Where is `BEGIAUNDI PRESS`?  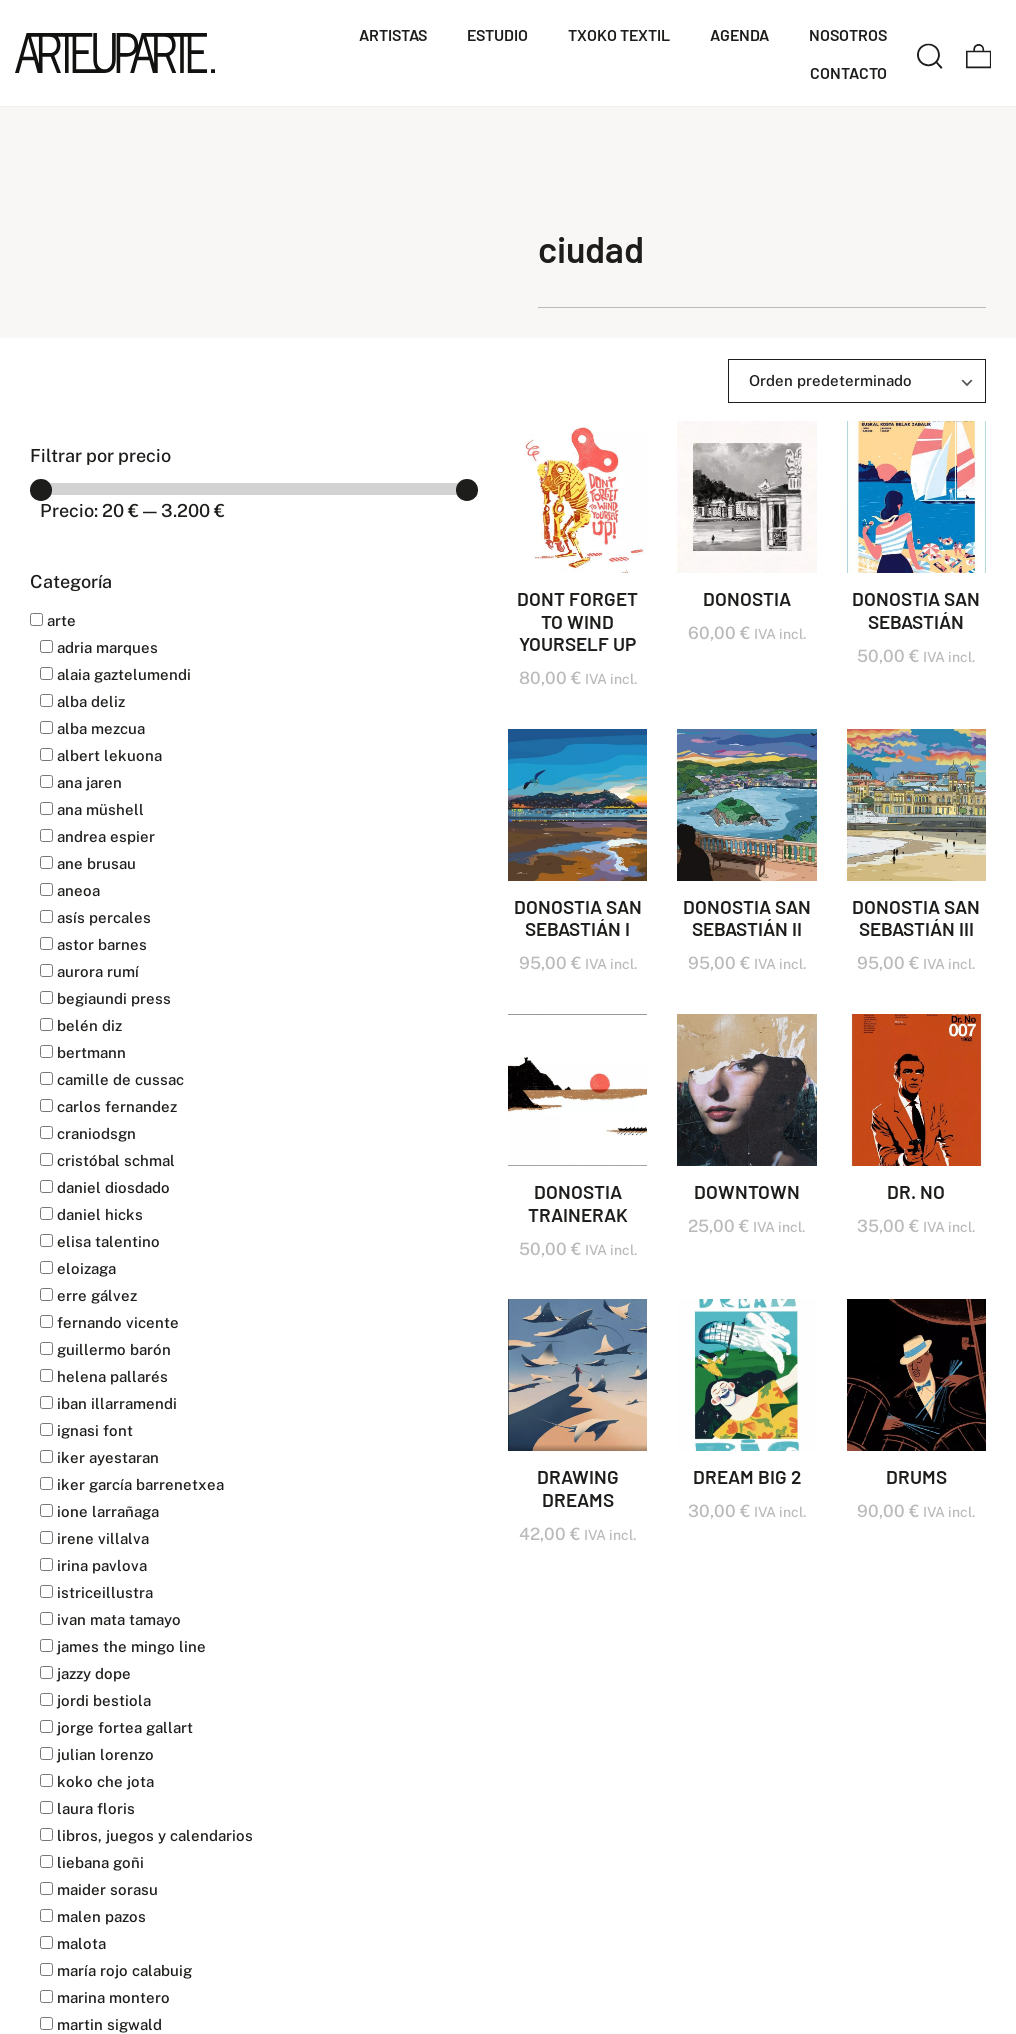
BEGIAUNDI PRESS is located at coordinates (105, 998).